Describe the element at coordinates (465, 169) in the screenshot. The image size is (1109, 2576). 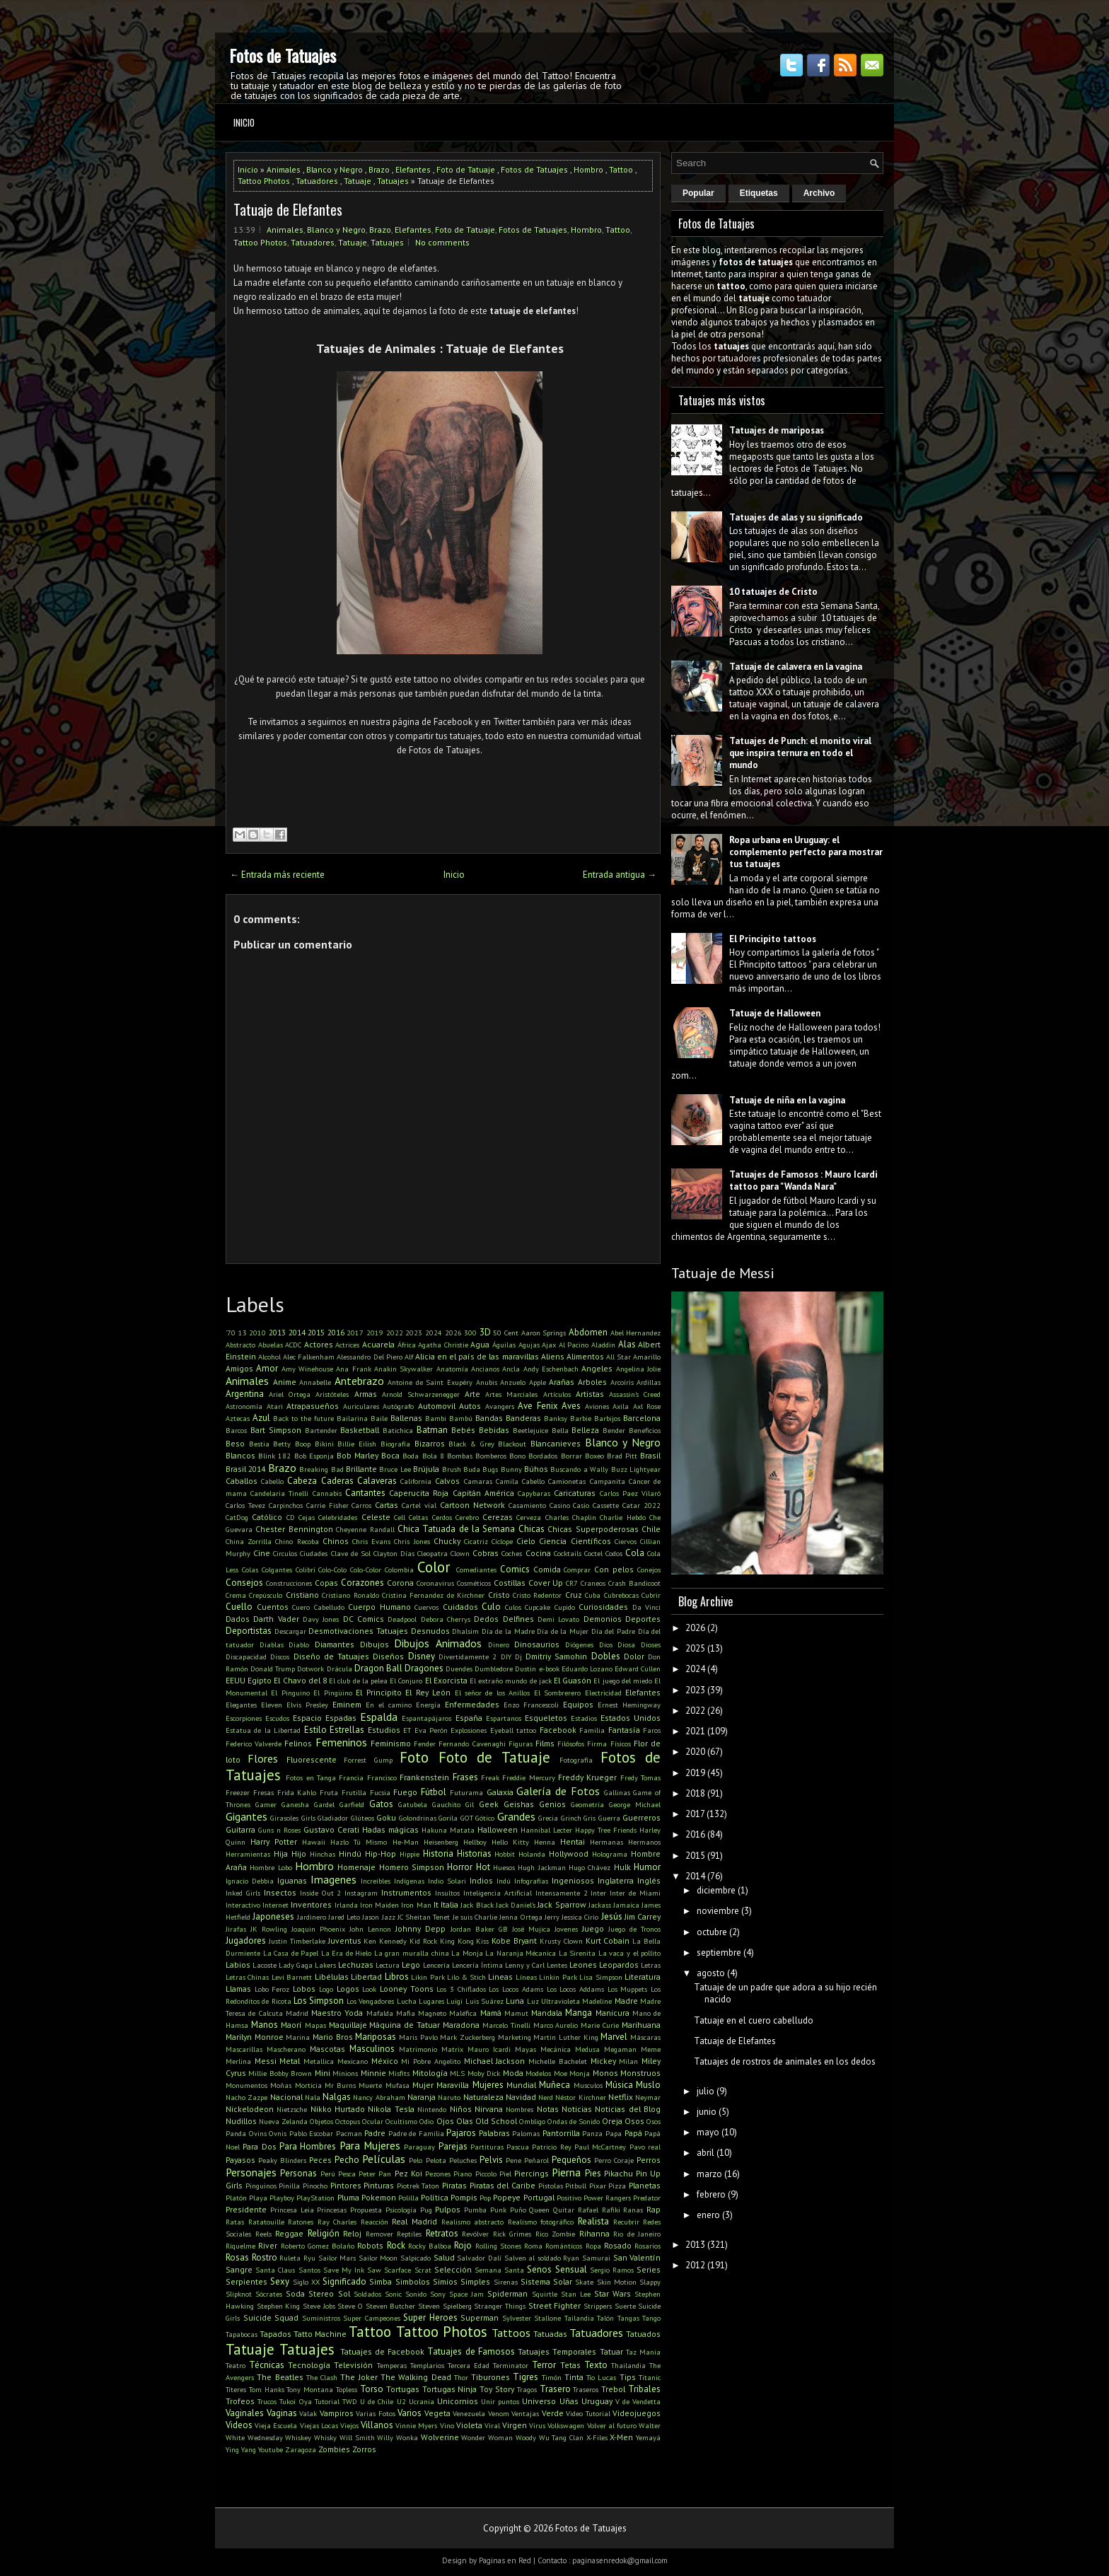
I see `Foto de Tatuaje` at that location.